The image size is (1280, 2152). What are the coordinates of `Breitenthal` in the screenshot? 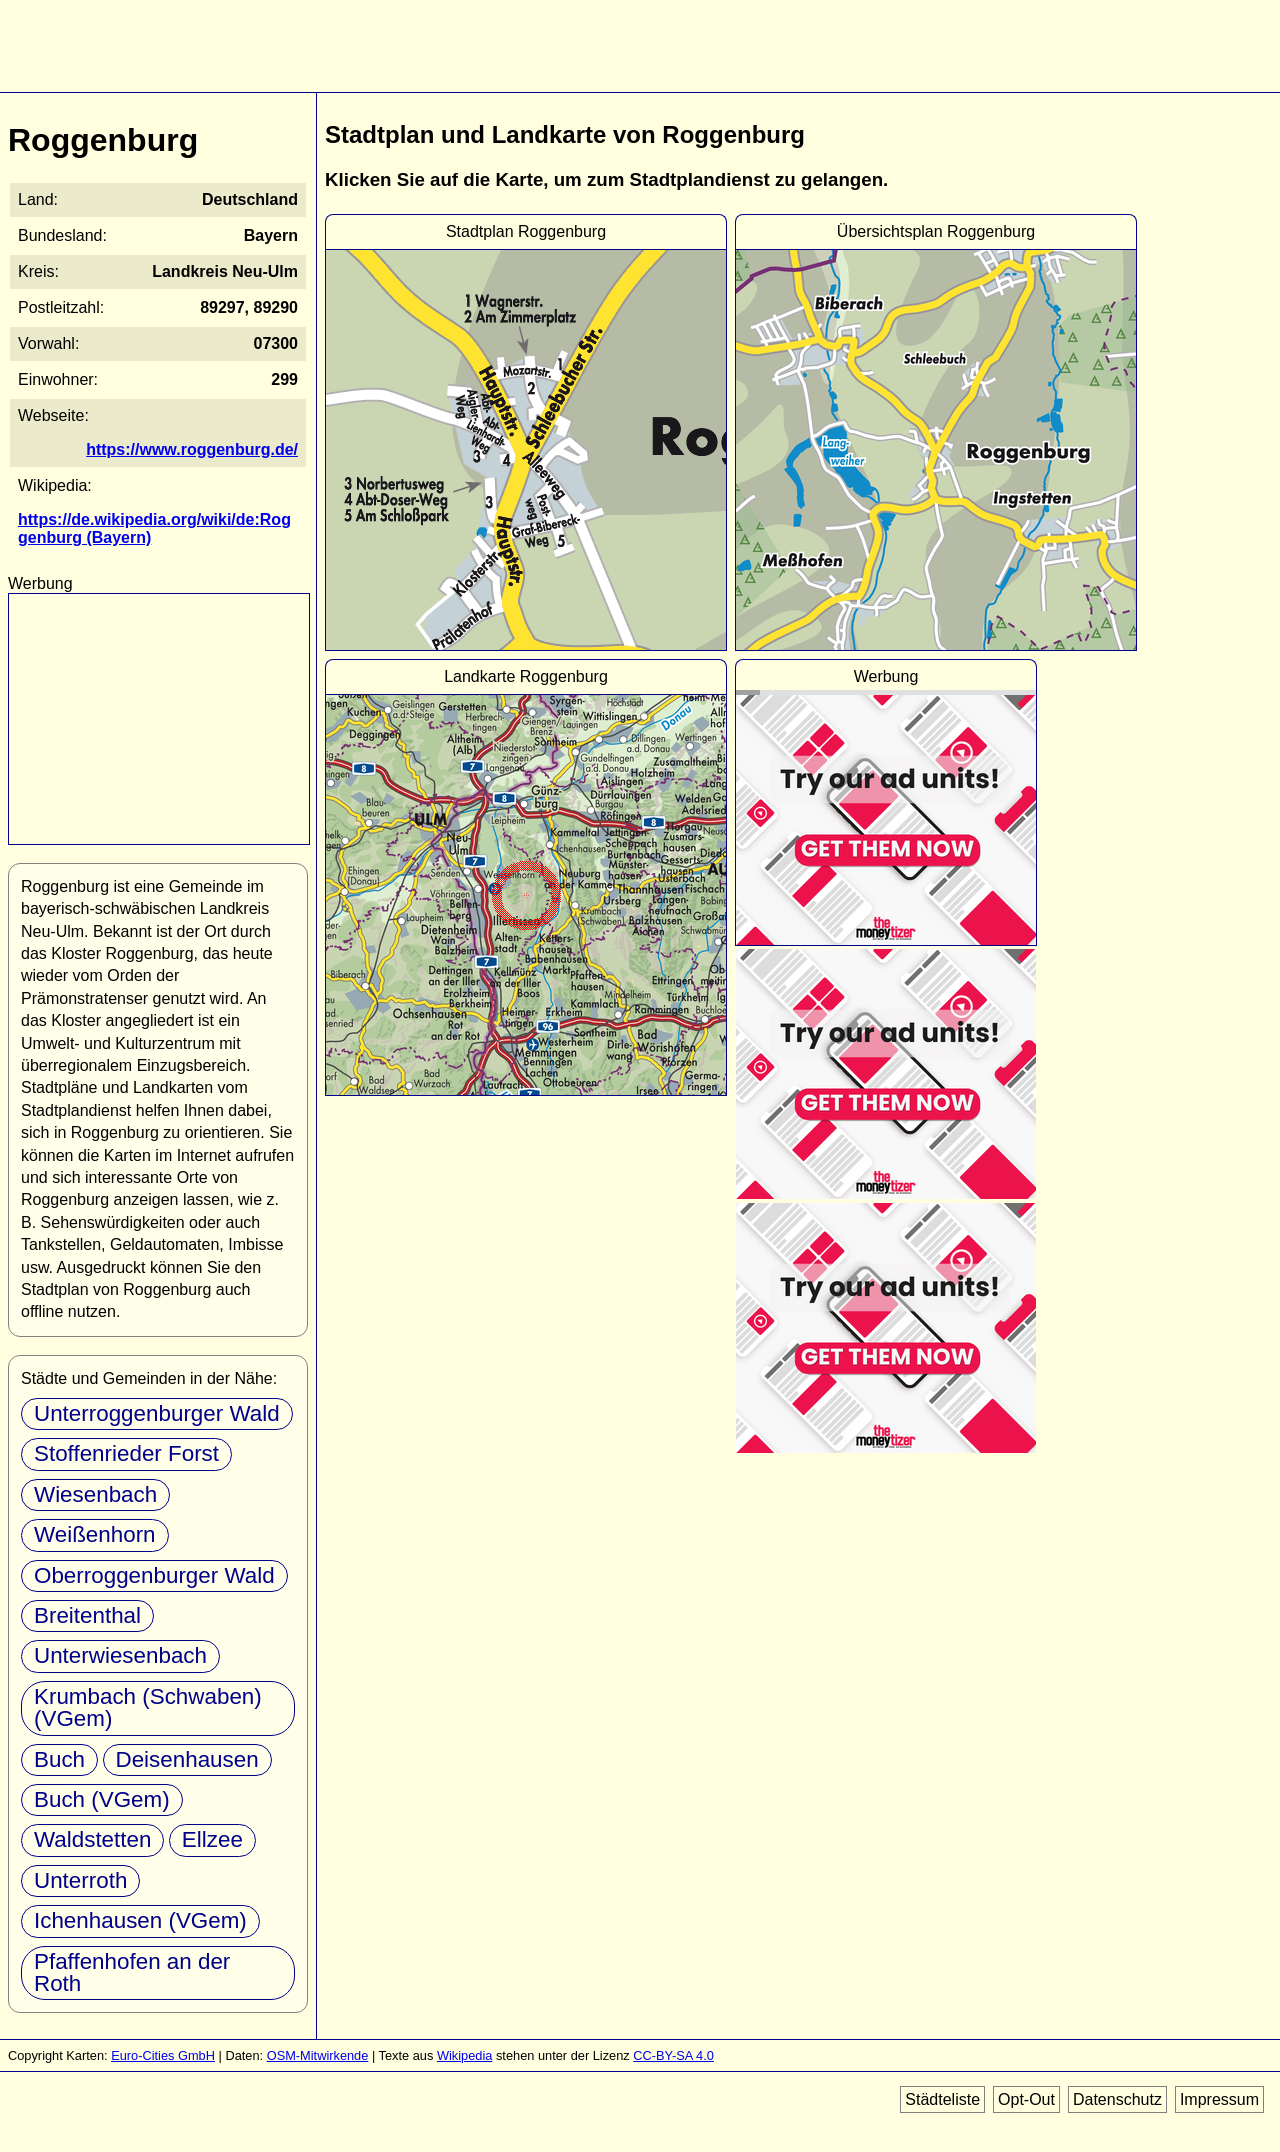 It's located at (87, 1615).